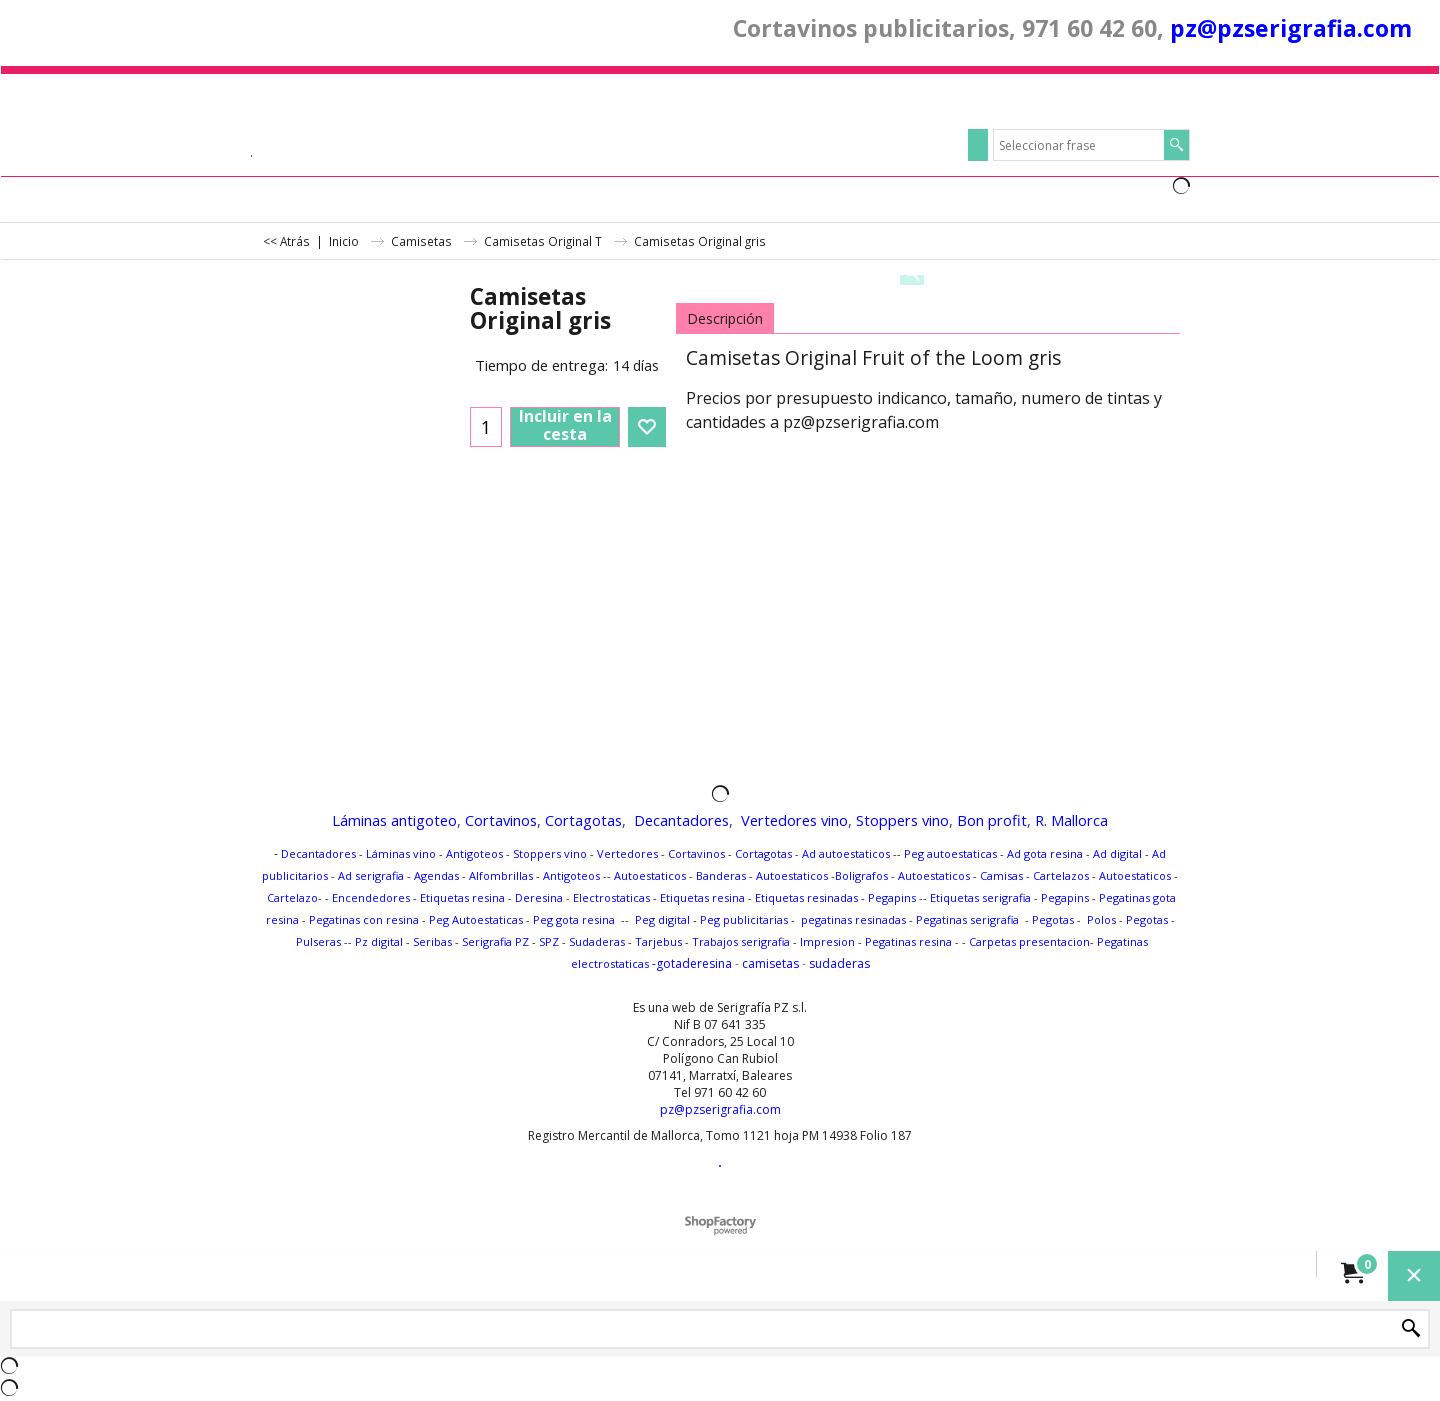  What do you see at coordinates (770, 963) in the screenshot?
I see `camisetas` at bounding box center [770, 963].